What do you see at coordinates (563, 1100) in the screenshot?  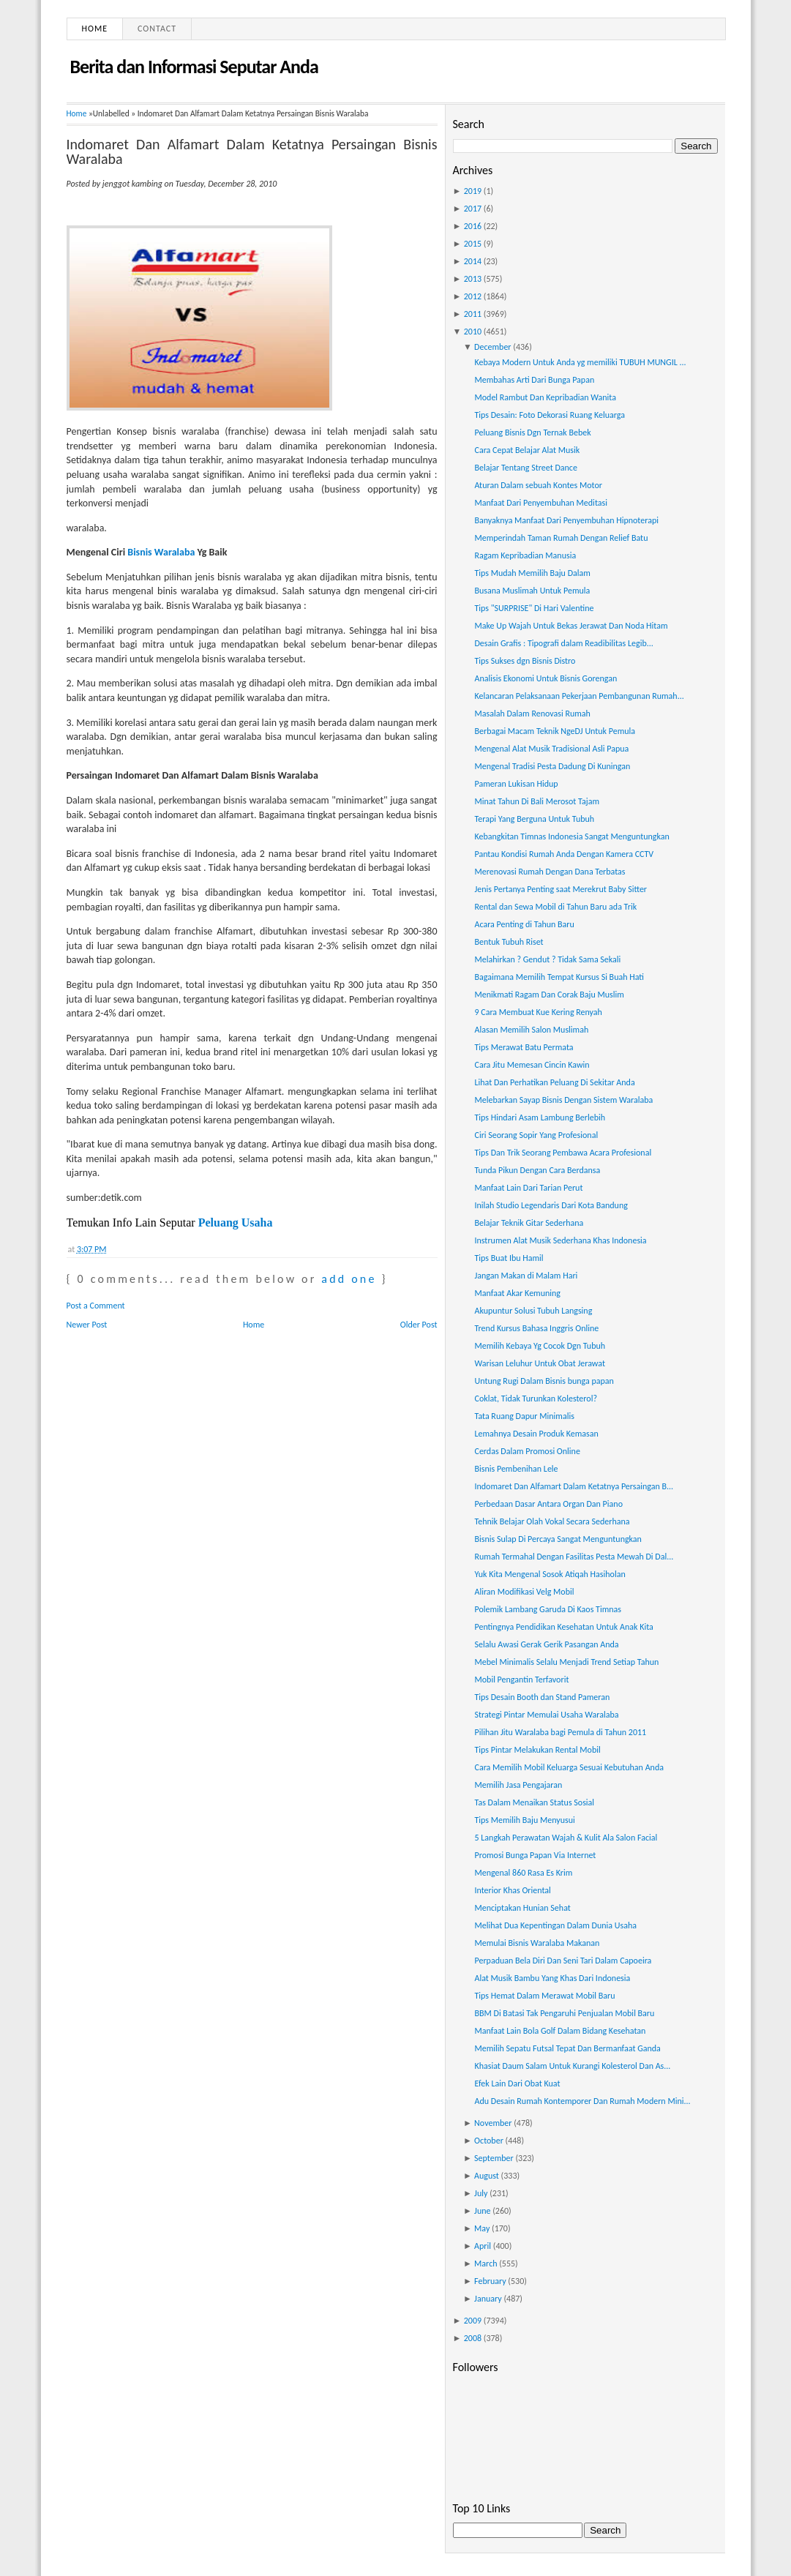 I see `Melebarkan Sayap Bisnis Dengan Sistem Waralaba` at bounding box center [563, 1100].